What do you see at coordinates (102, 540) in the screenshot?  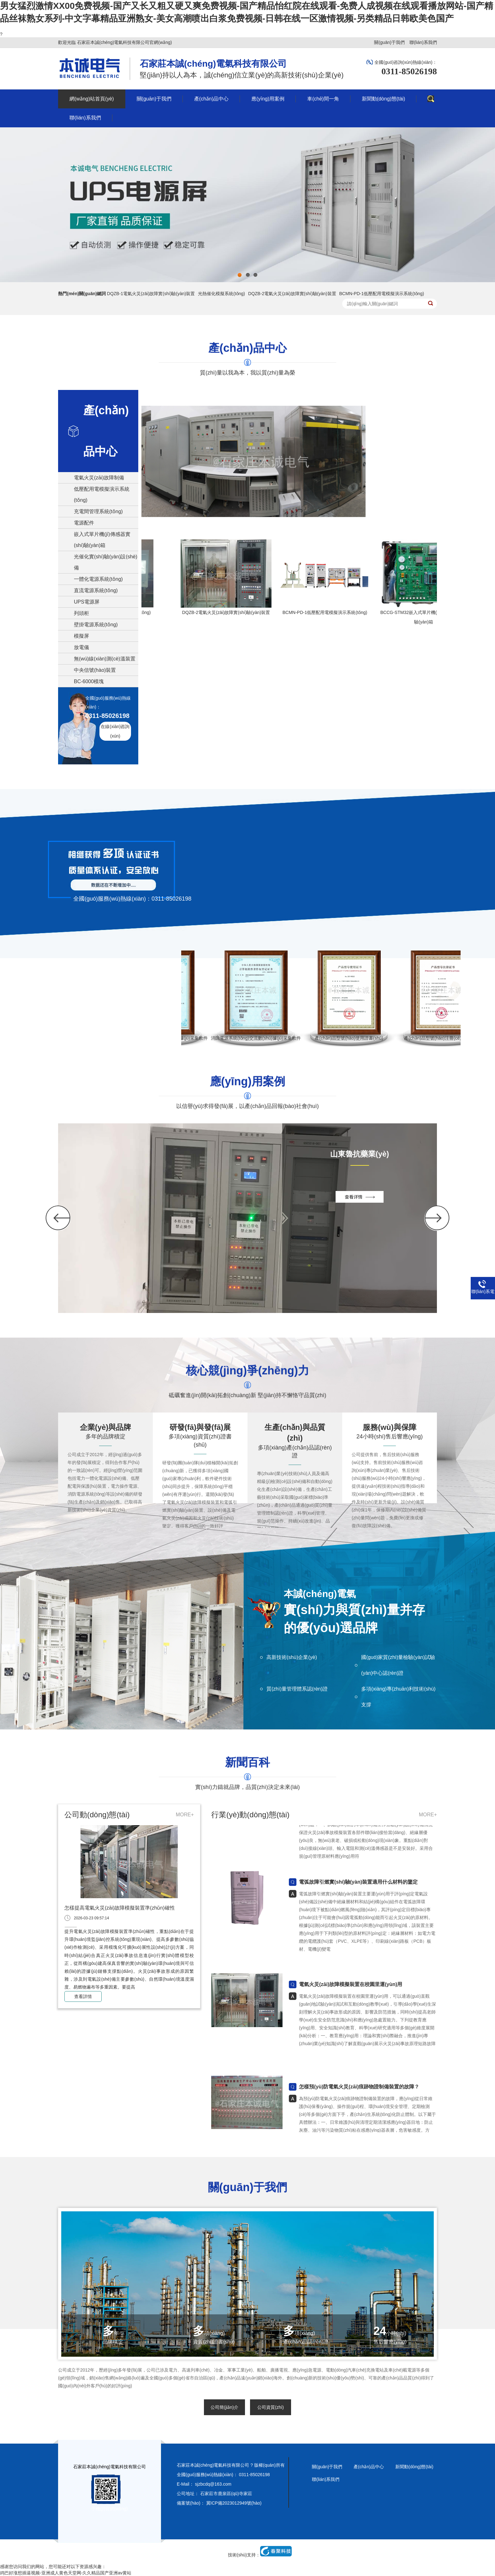 I see `嵌入式單片機(jī)傳感器實(shí)驗(yàn)箱` at bounding box center [102, 540].